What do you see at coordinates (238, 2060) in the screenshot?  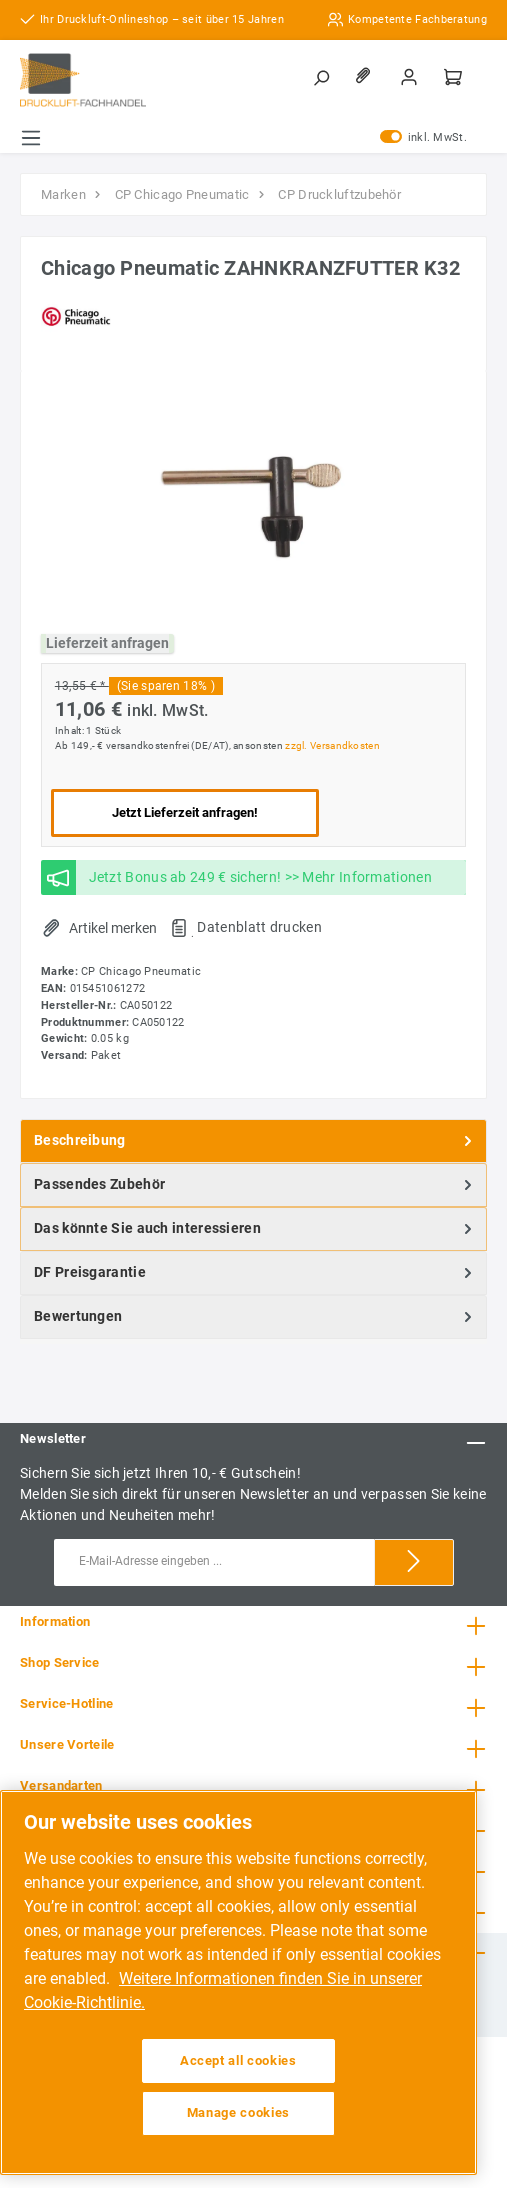 I see `Accept all cookies` at bounding box center [238, 2060].